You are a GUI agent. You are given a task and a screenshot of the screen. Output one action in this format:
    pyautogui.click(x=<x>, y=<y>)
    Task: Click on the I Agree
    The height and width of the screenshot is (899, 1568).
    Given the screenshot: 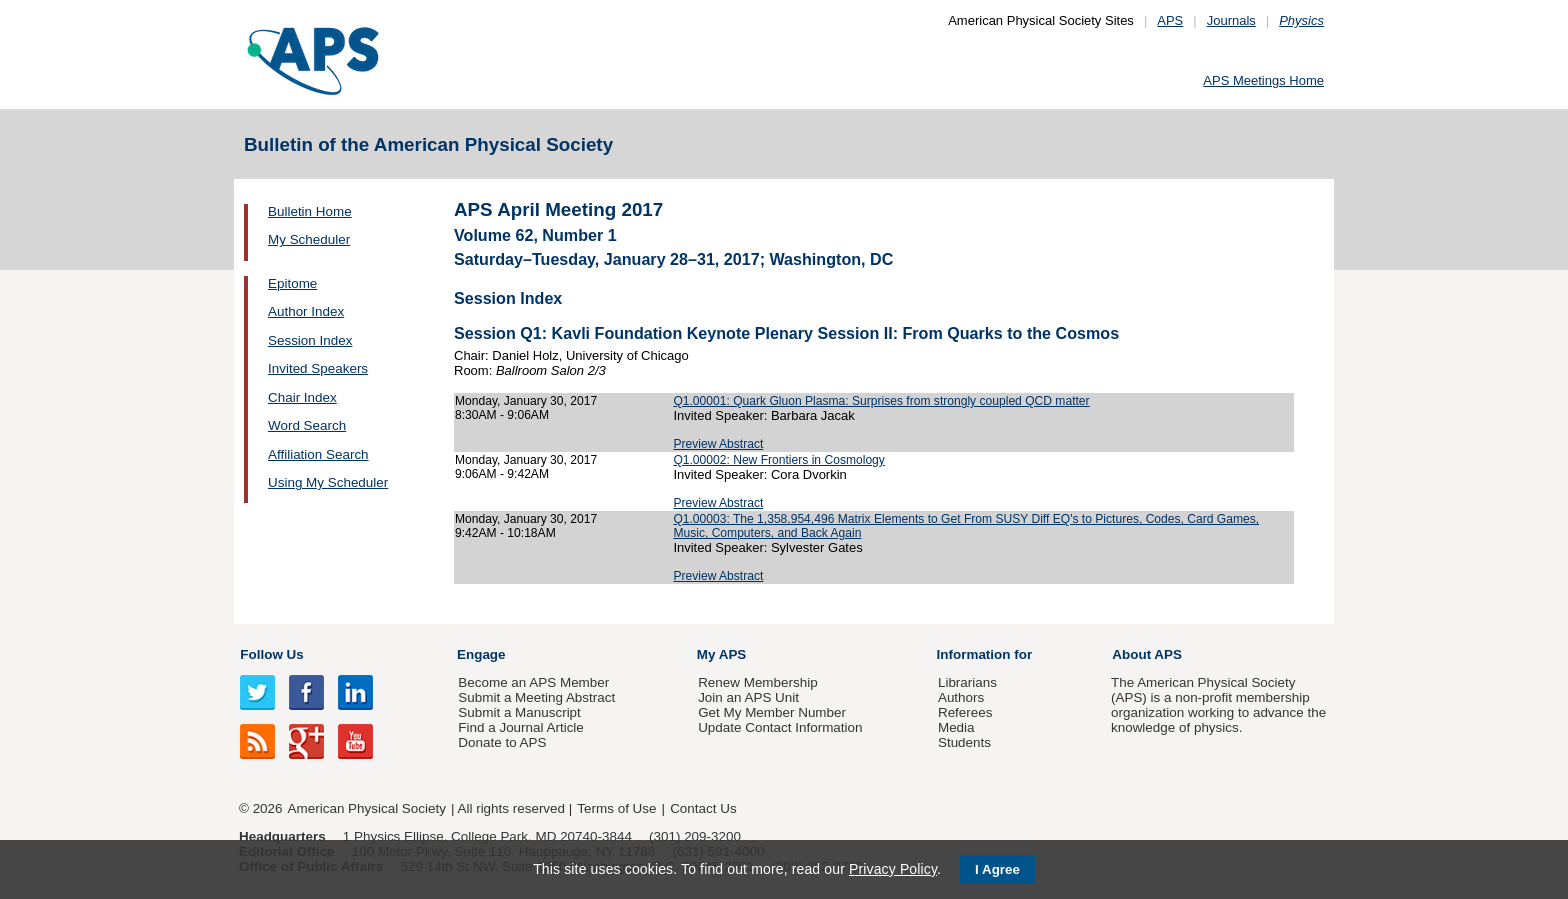 What is the action you would take?
    pyautogui.click(x=997, y=869)
    